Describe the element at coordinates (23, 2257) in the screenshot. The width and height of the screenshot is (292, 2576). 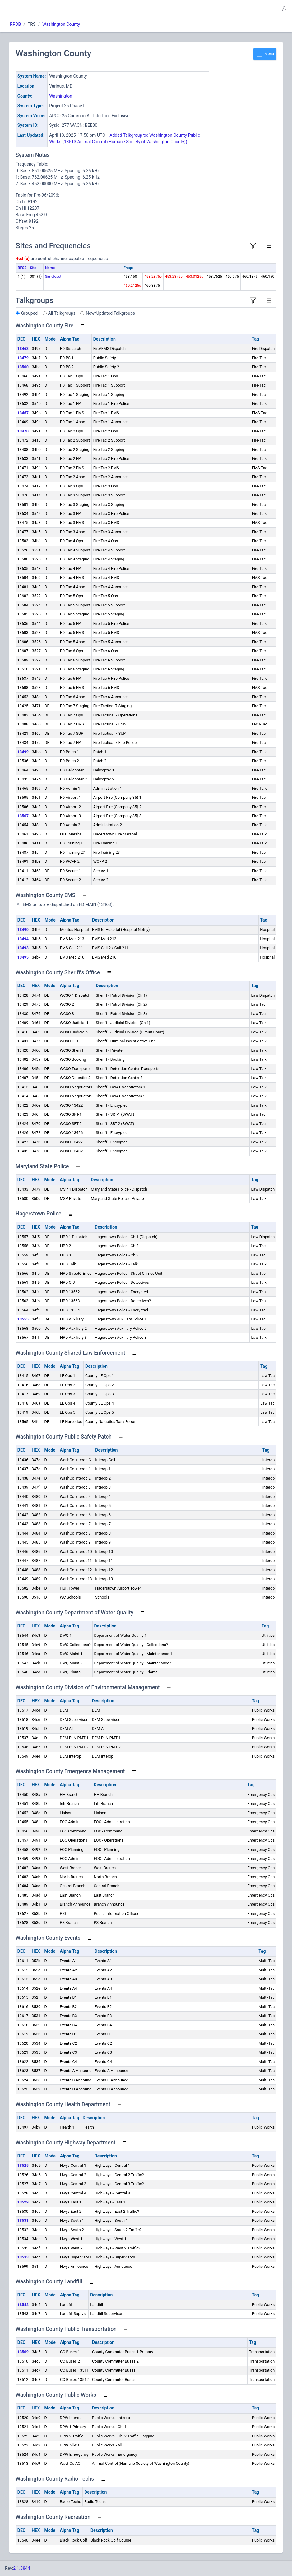
I see `13533` at that location.